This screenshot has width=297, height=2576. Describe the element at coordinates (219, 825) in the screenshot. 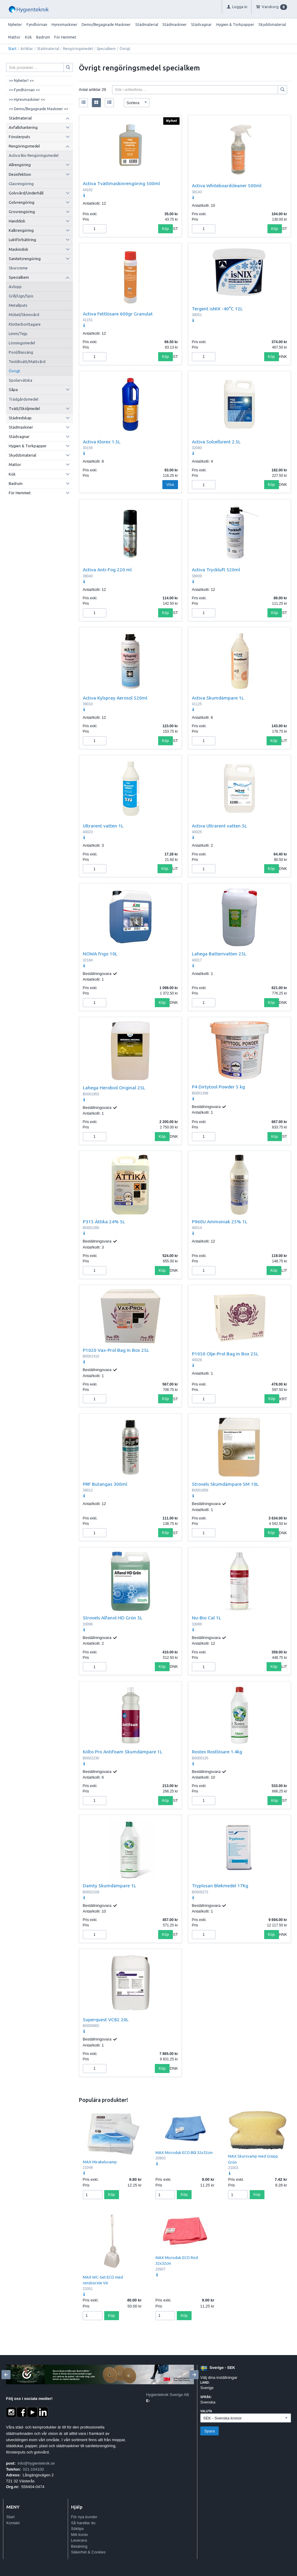

I see `Activa Ultrarent vatten 5L` at that location.